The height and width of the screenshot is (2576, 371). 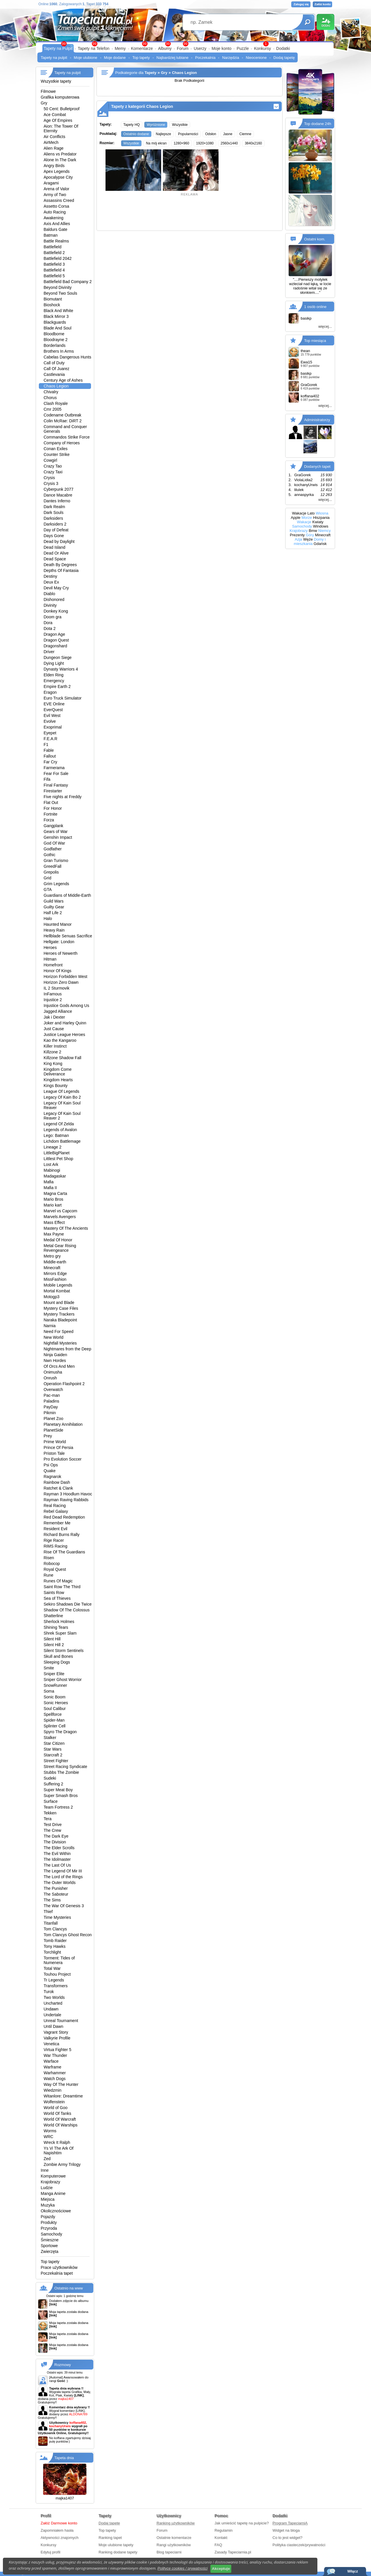 I want to click on Dying Light, so click(x=54, y=663).